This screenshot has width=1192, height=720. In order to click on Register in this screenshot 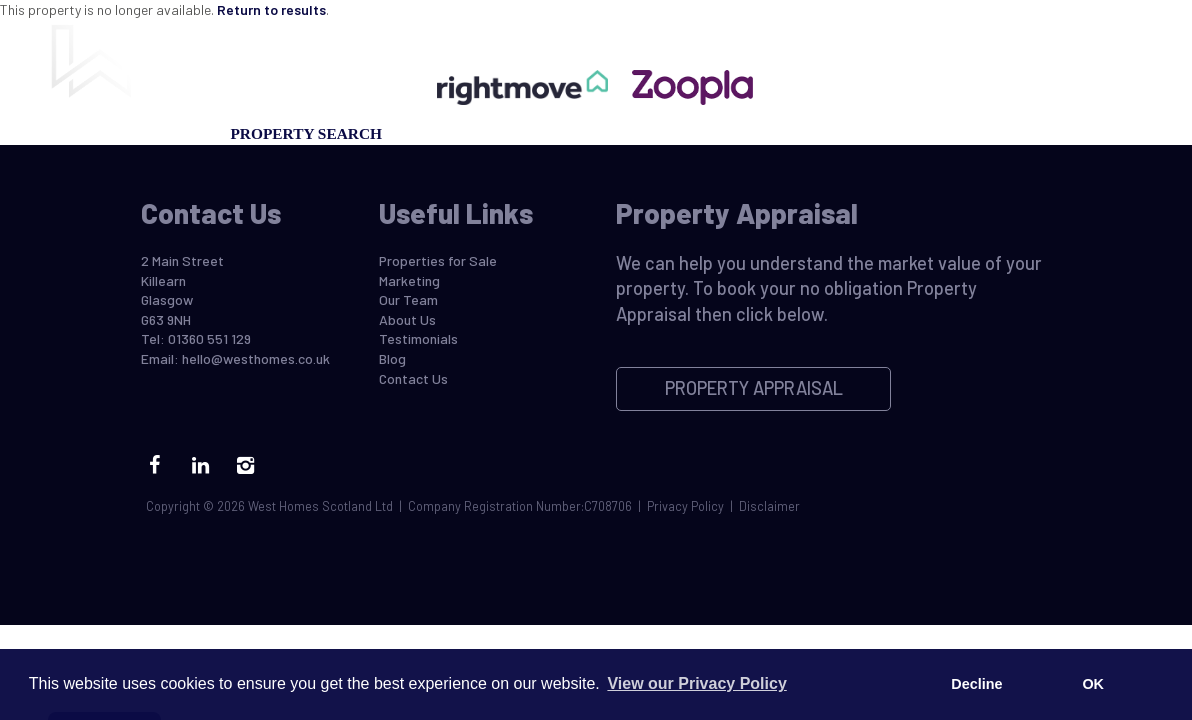, I will do `click(755, 133)`.